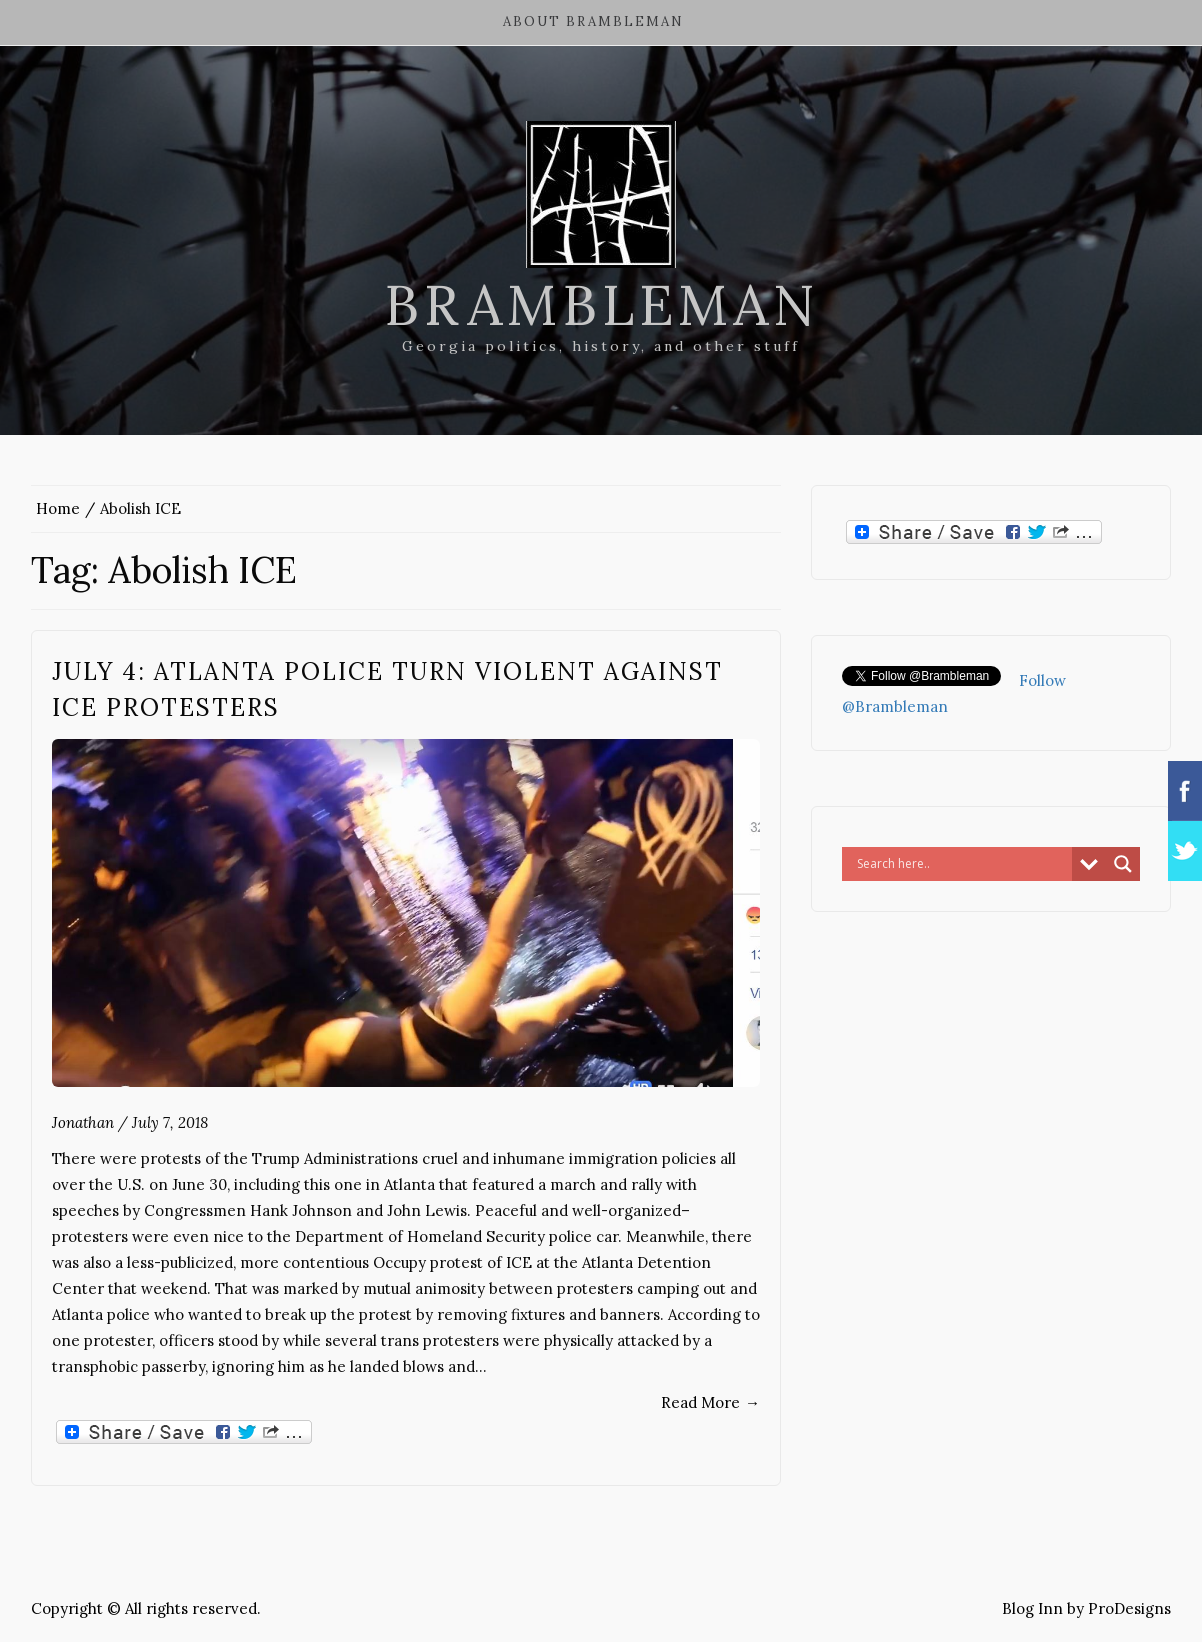 This screenshot has height=1642, width=1202. I want to click on [Search magnifier button], so click(1123, 864).